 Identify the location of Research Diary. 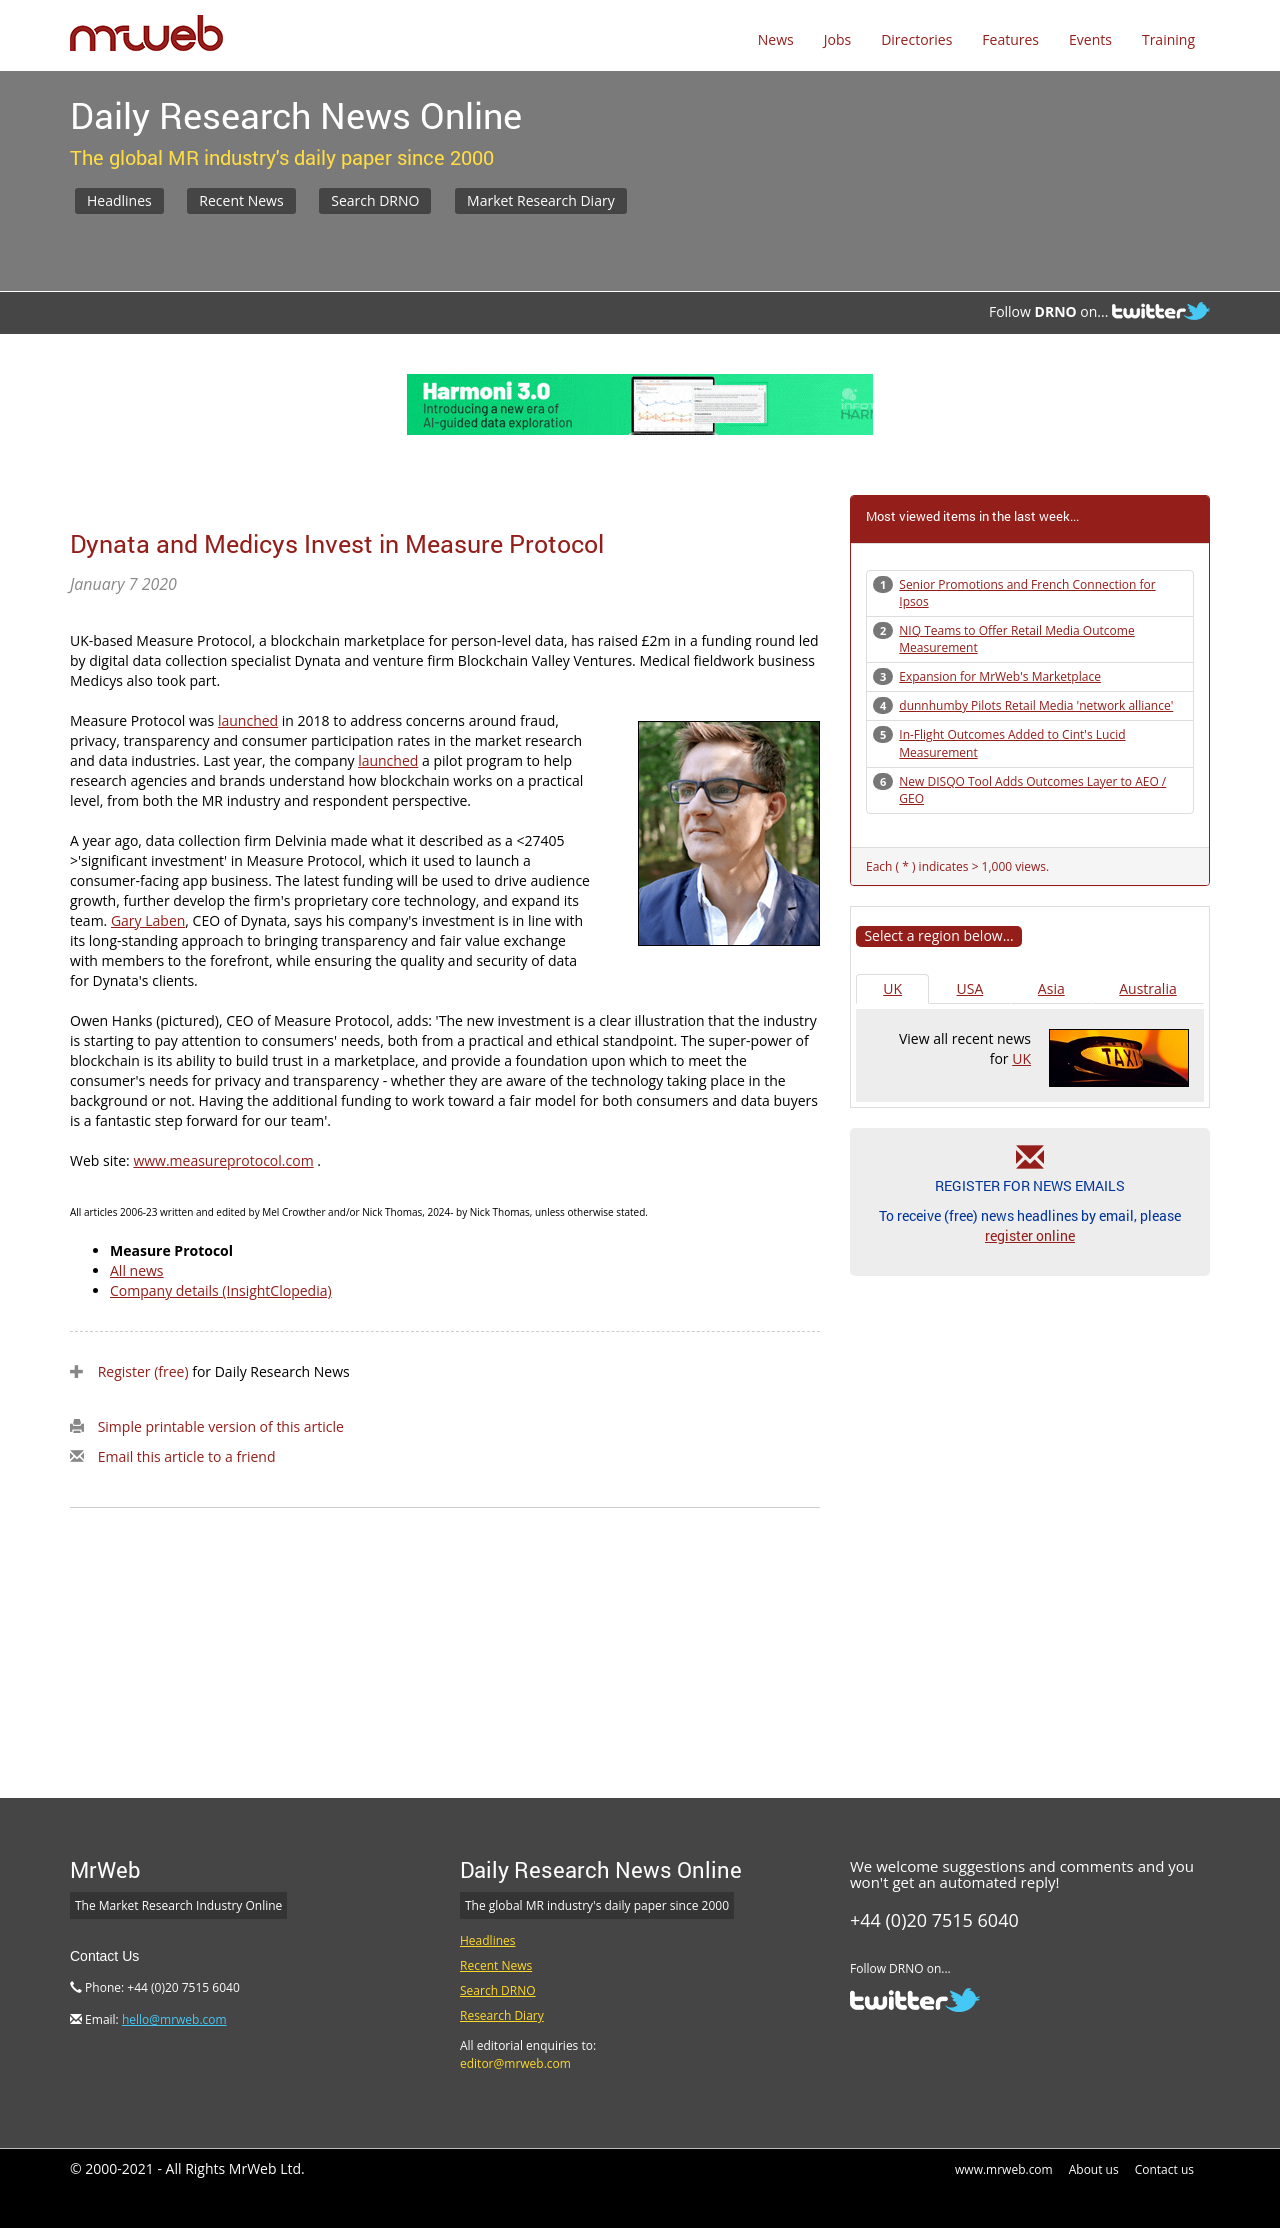
(502, 2015).